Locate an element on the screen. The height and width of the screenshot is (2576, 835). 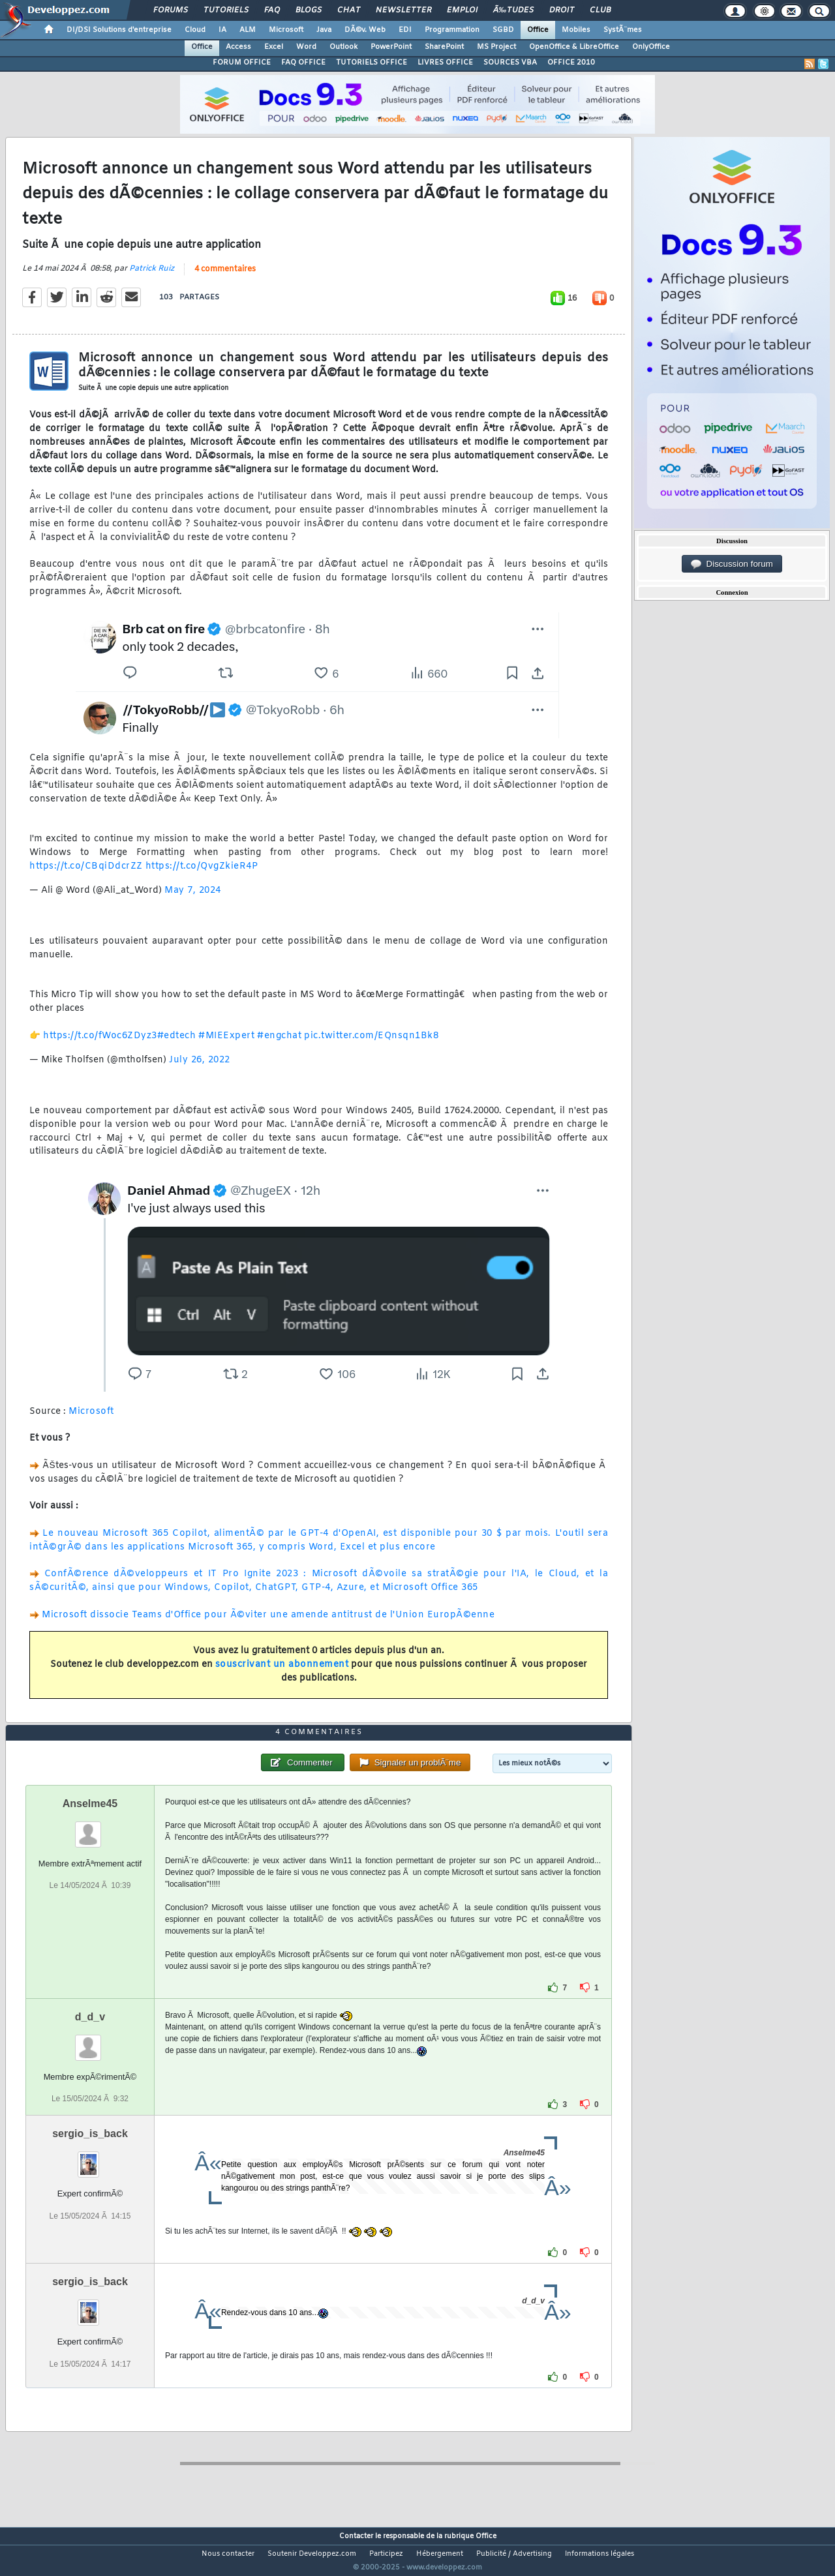
OpenOffice & LibreOffice is located at coordinates (574, 47).